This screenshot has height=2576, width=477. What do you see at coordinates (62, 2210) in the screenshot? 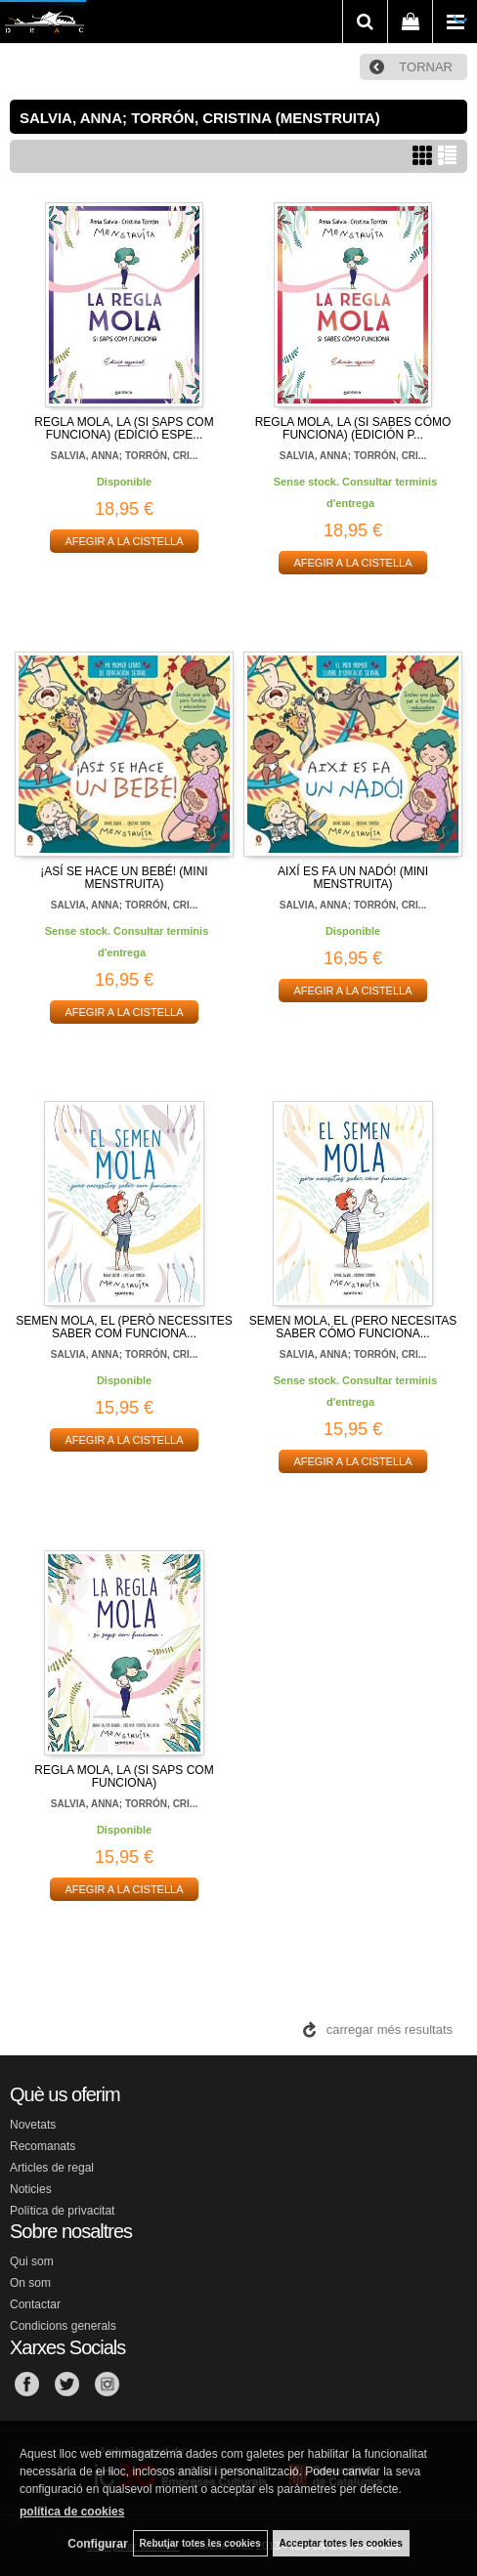
I see `Política de privacitat` at bounding box center [62, 2210].